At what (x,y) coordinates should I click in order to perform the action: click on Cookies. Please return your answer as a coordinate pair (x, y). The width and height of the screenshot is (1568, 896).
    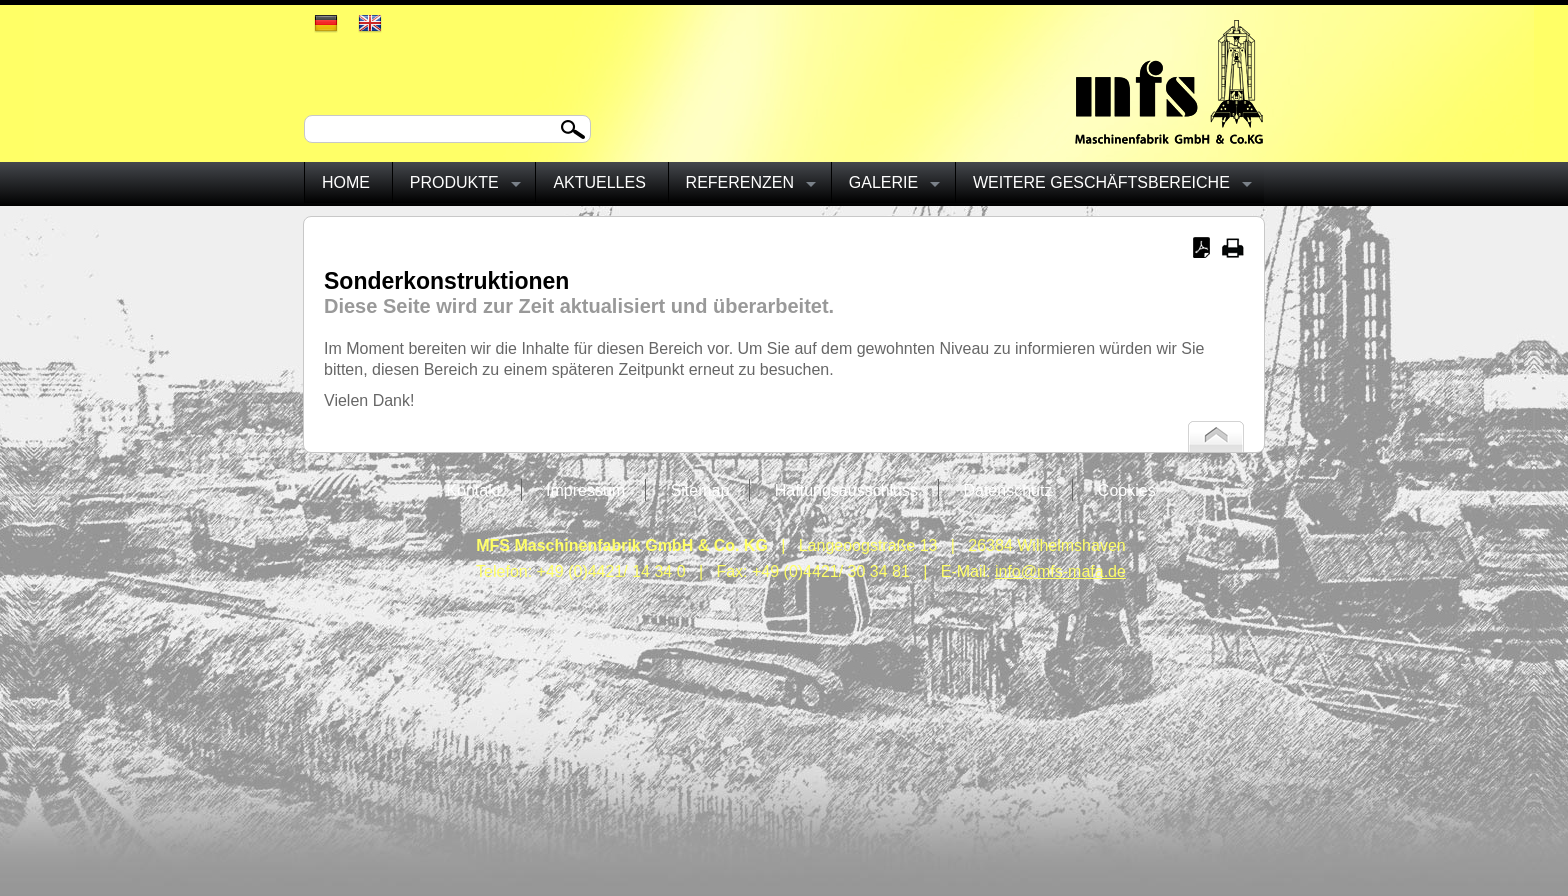
    Looking at the image, I should click on (1127, 490).